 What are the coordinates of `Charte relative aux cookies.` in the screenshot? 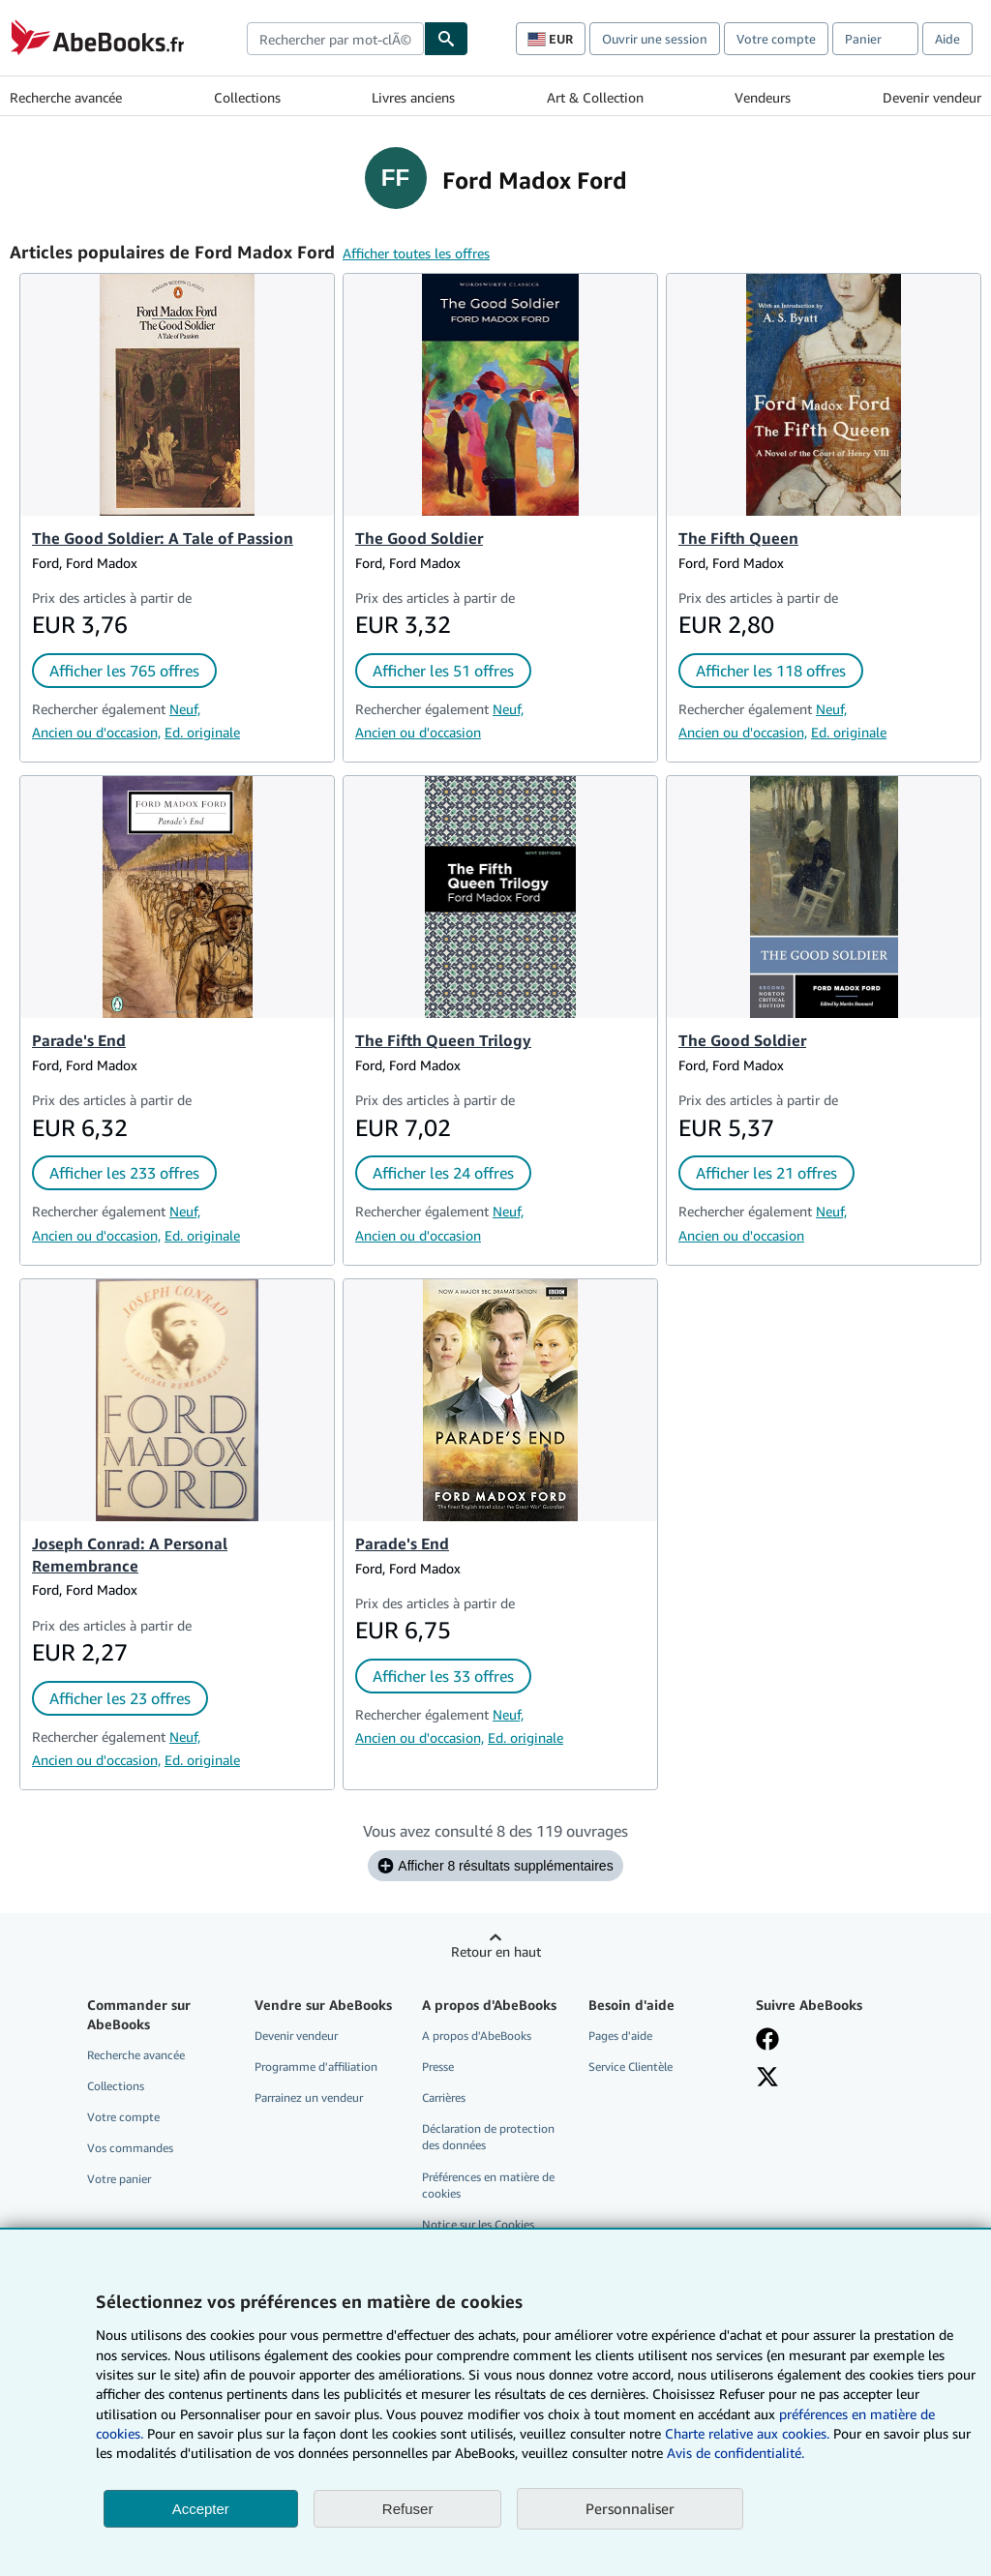 It's located at (749, 2433).